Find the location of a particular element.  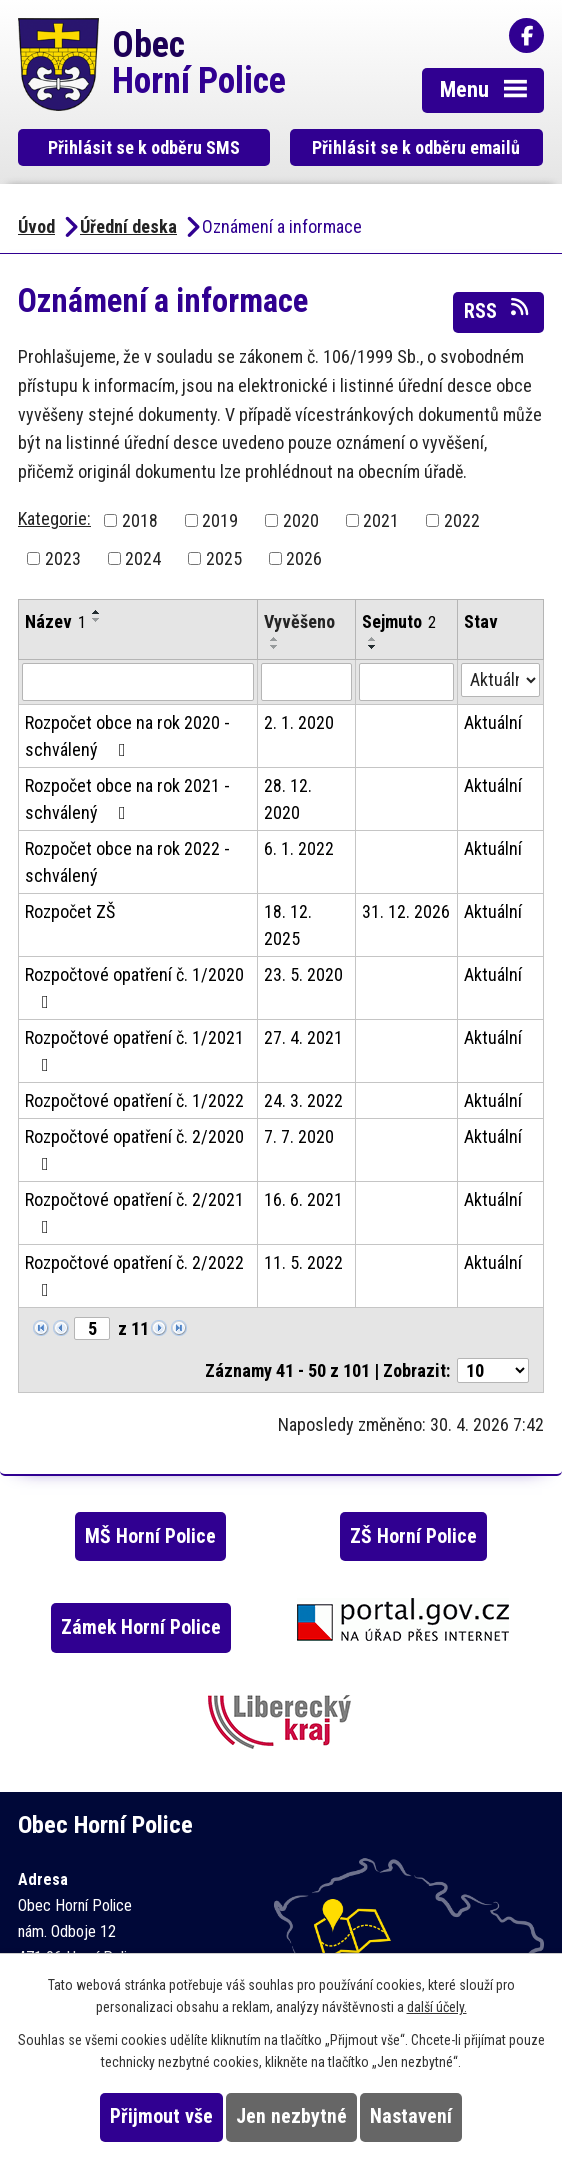

Rozpočtové opatření č. 1/2020 is located at coordinates (134, 987).